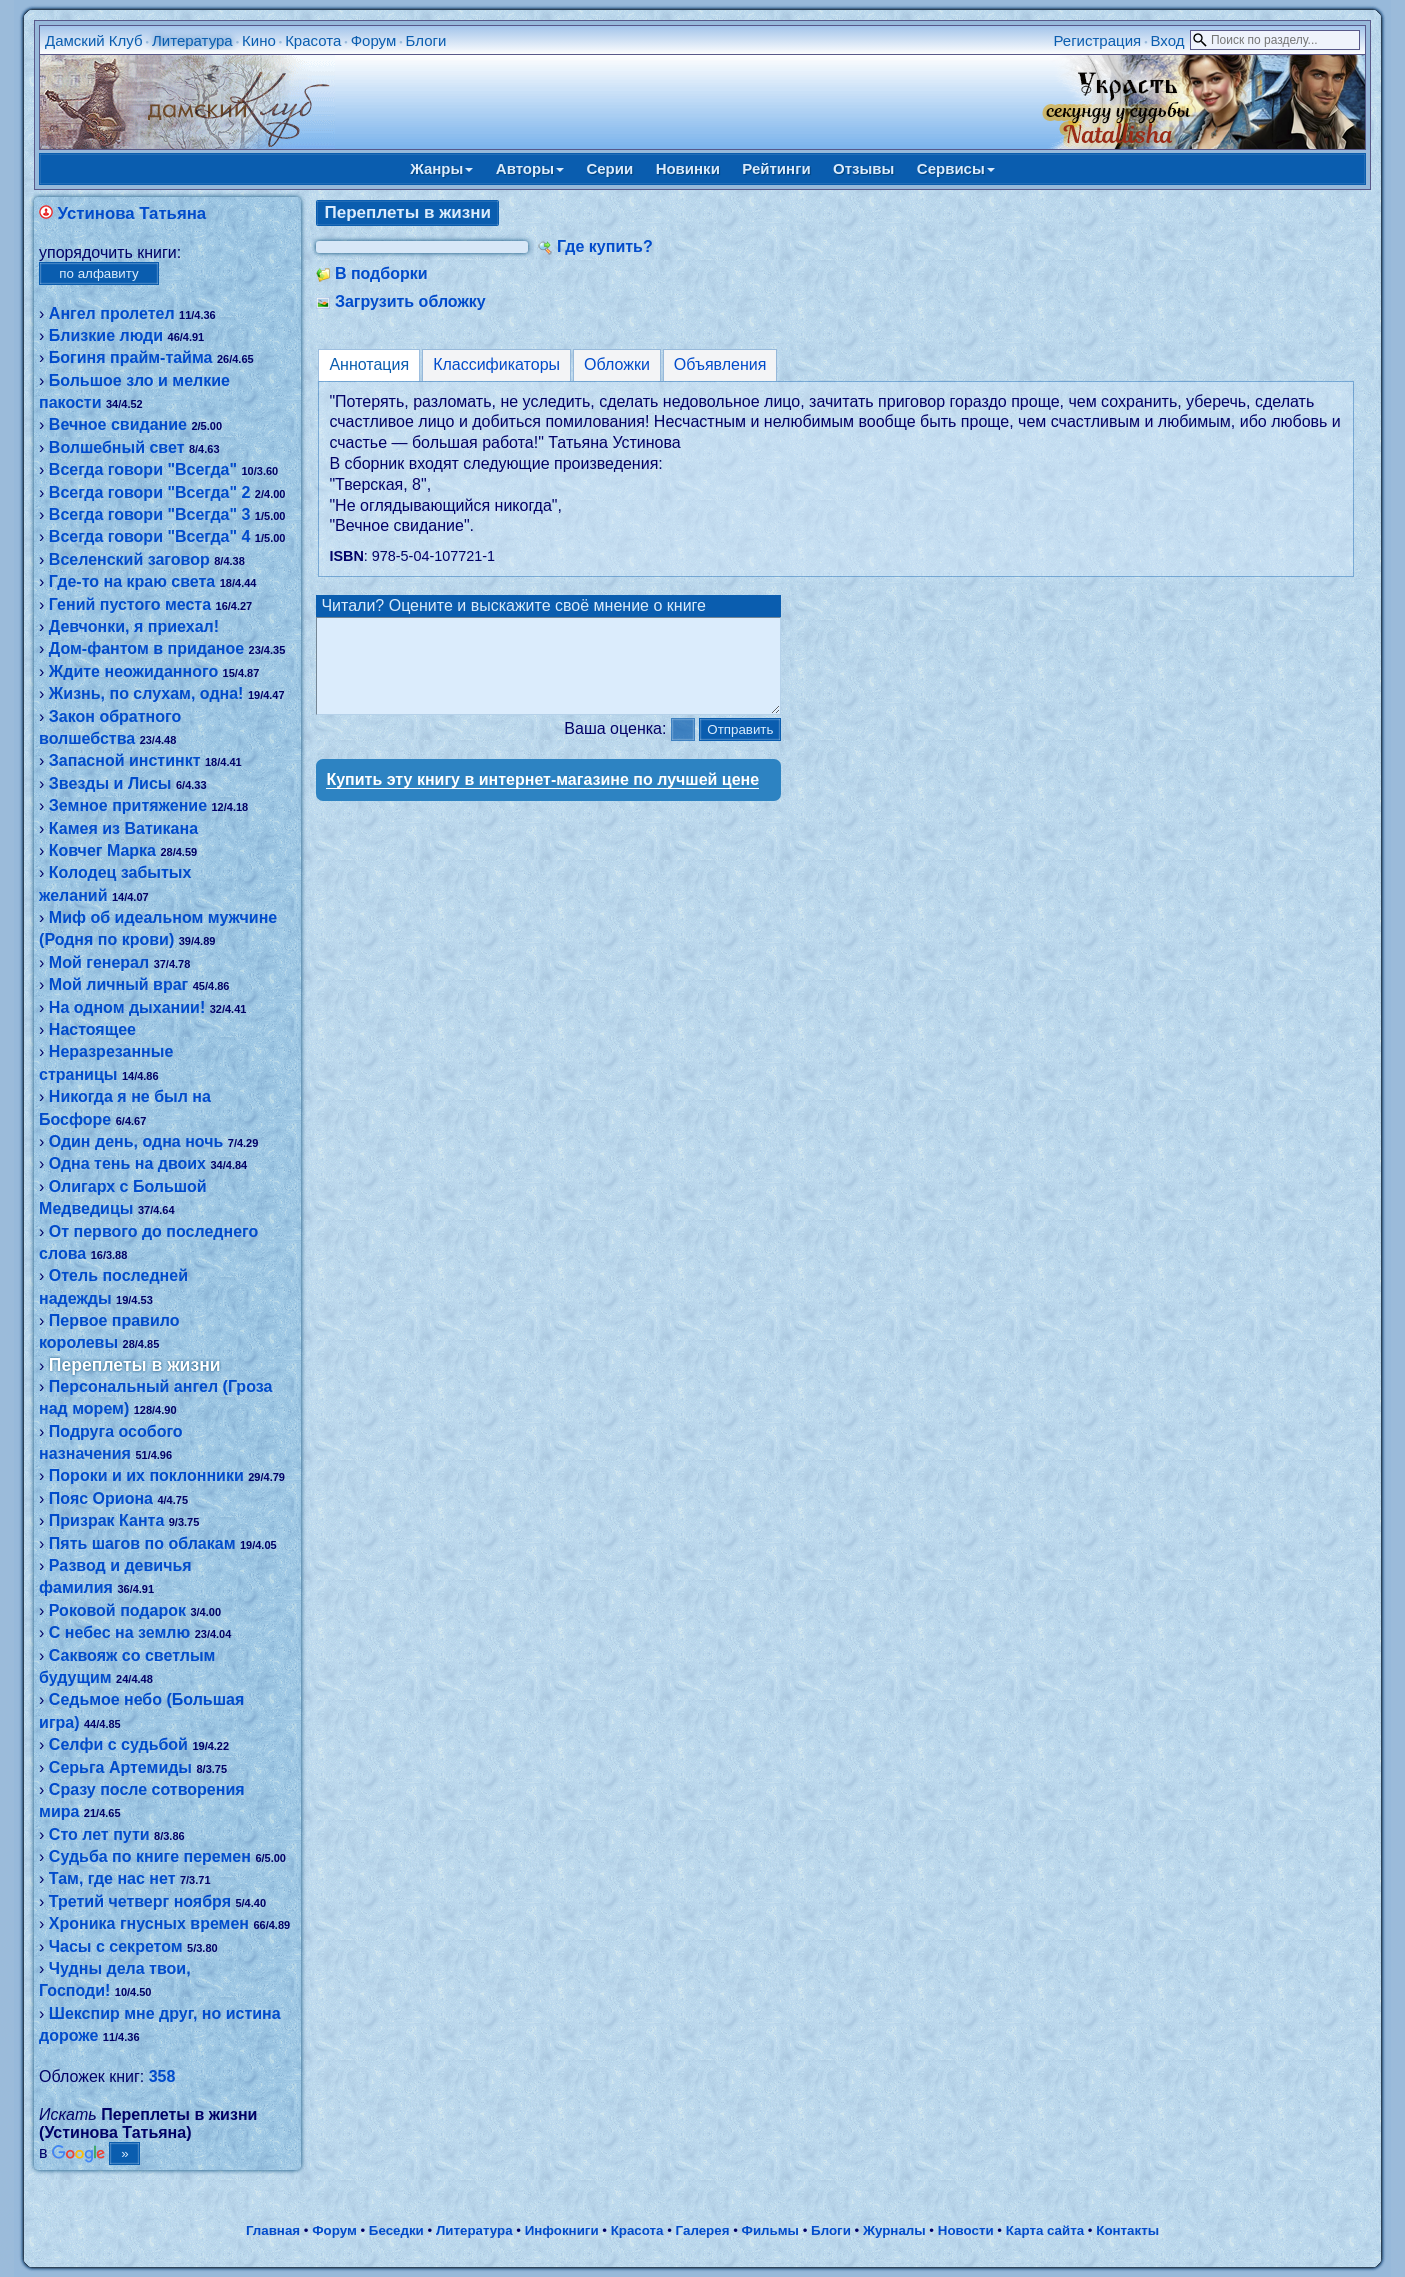 The image size is (1405, 2277). I want to click on Новинки, so click(688, 168).